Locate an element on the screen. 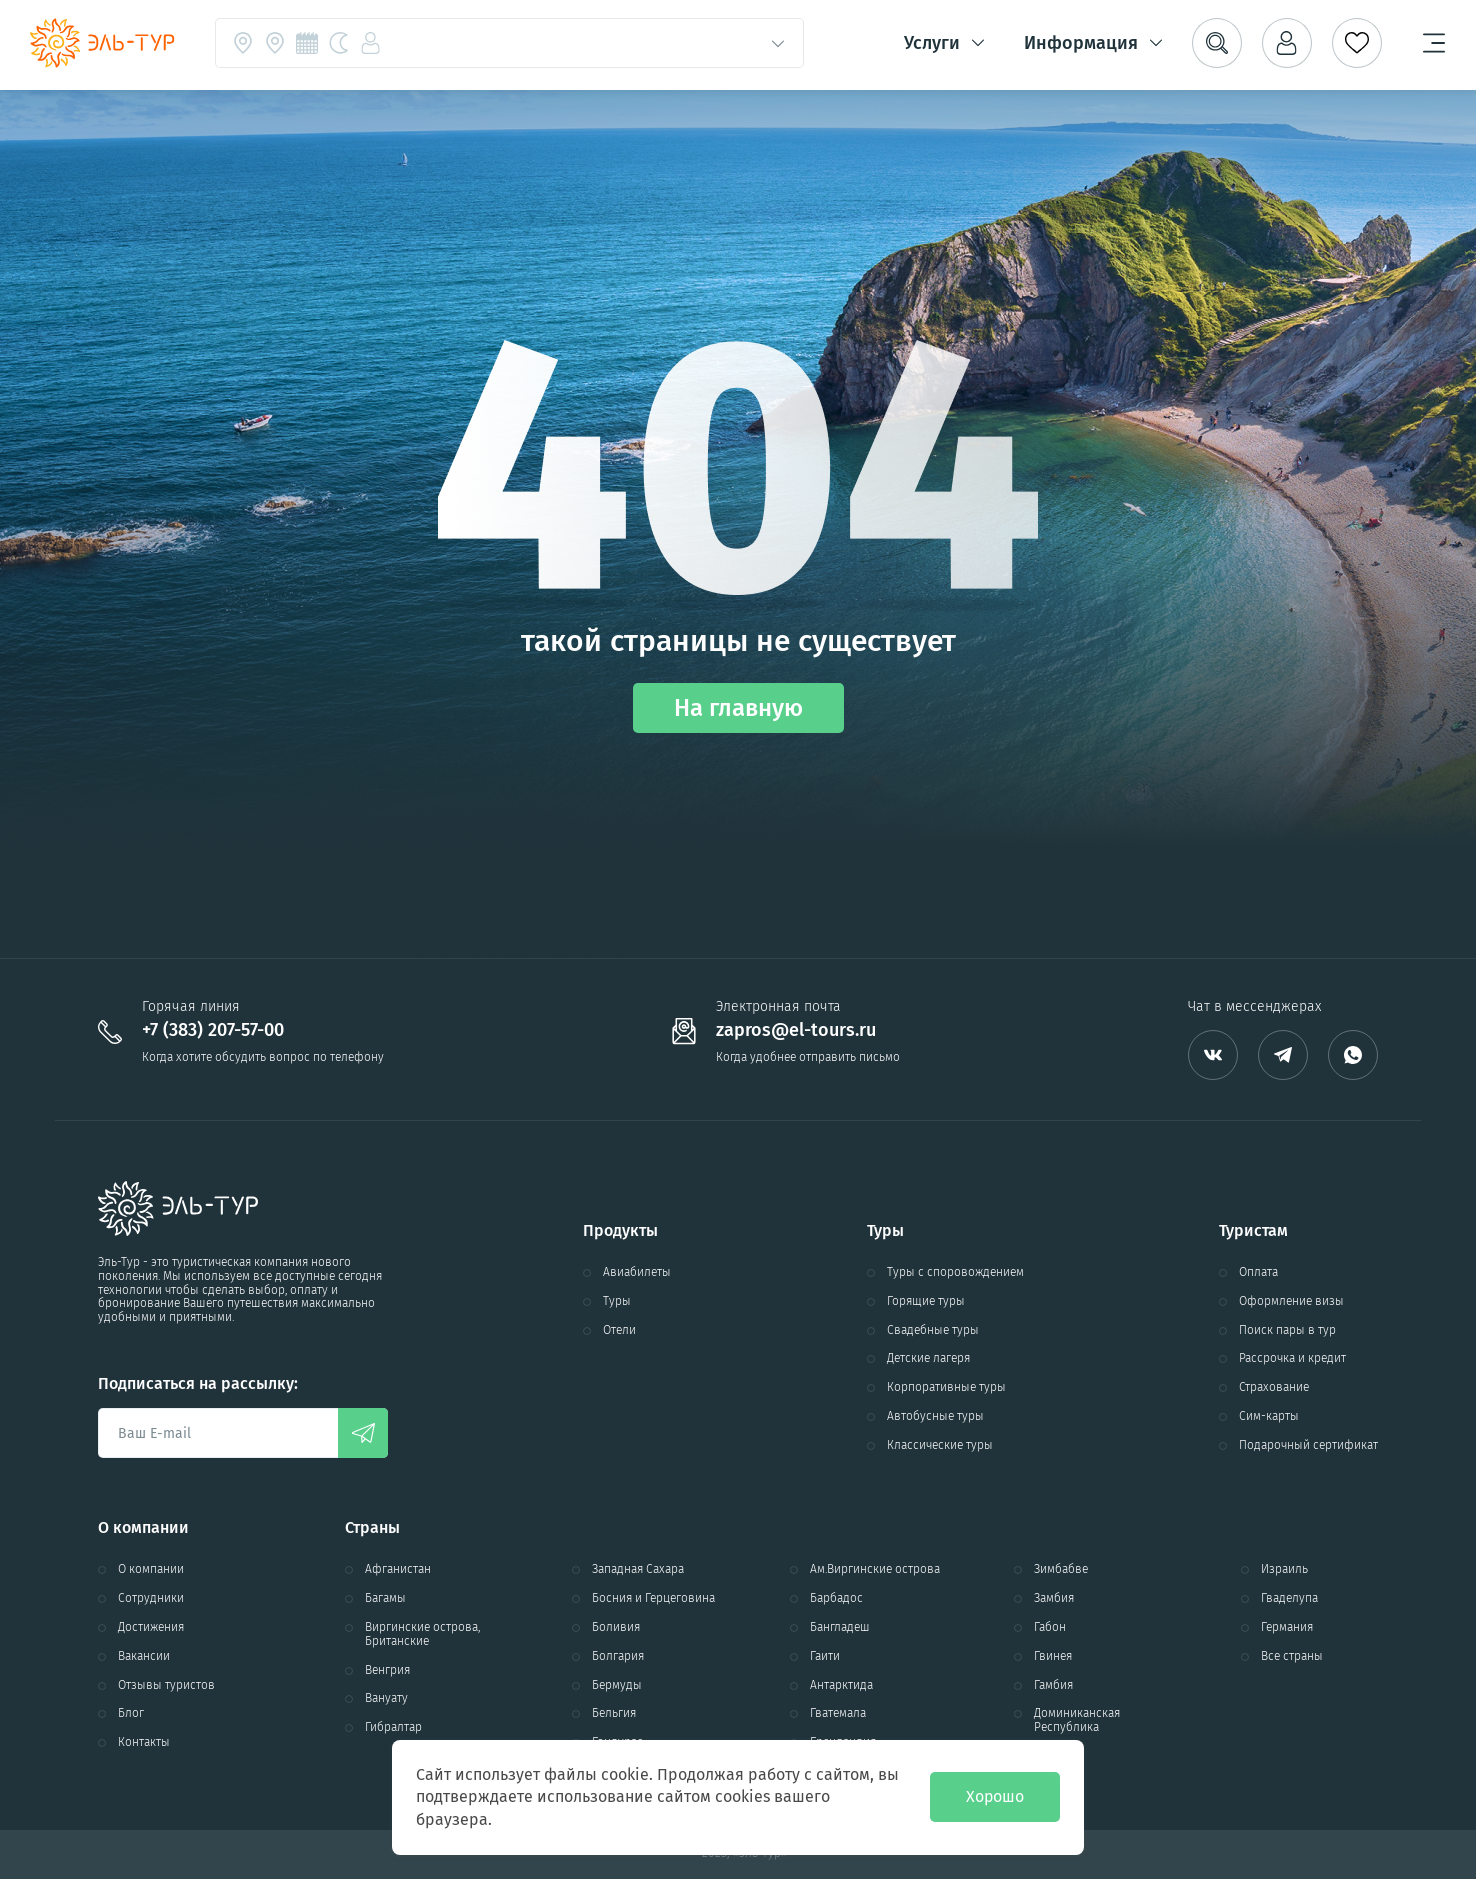 The height and width of the screenshot is (1879, 1476). Виргинские острова, Британские is located at coordinates (422, 1634).